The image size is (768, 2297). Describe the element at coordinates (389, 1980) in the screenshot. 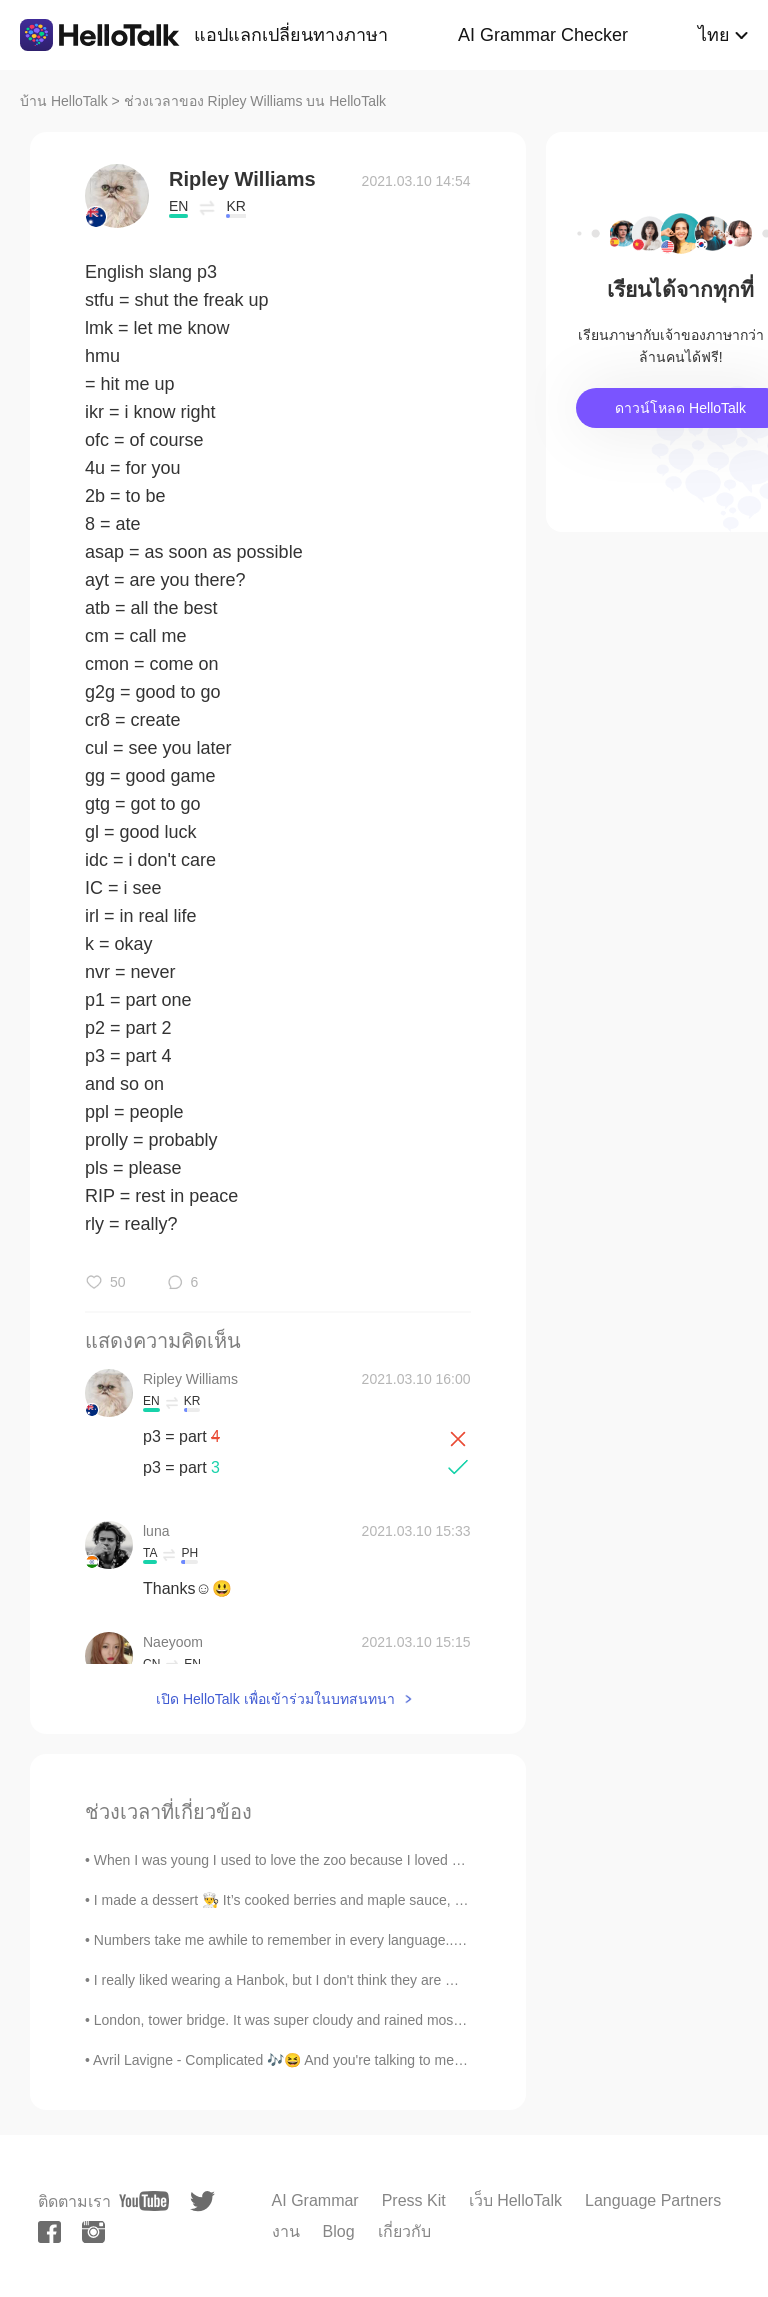

I see `I really liked wearing a Hanbok, but I don't think they are made for big busted girls unfortunate...` at that location.